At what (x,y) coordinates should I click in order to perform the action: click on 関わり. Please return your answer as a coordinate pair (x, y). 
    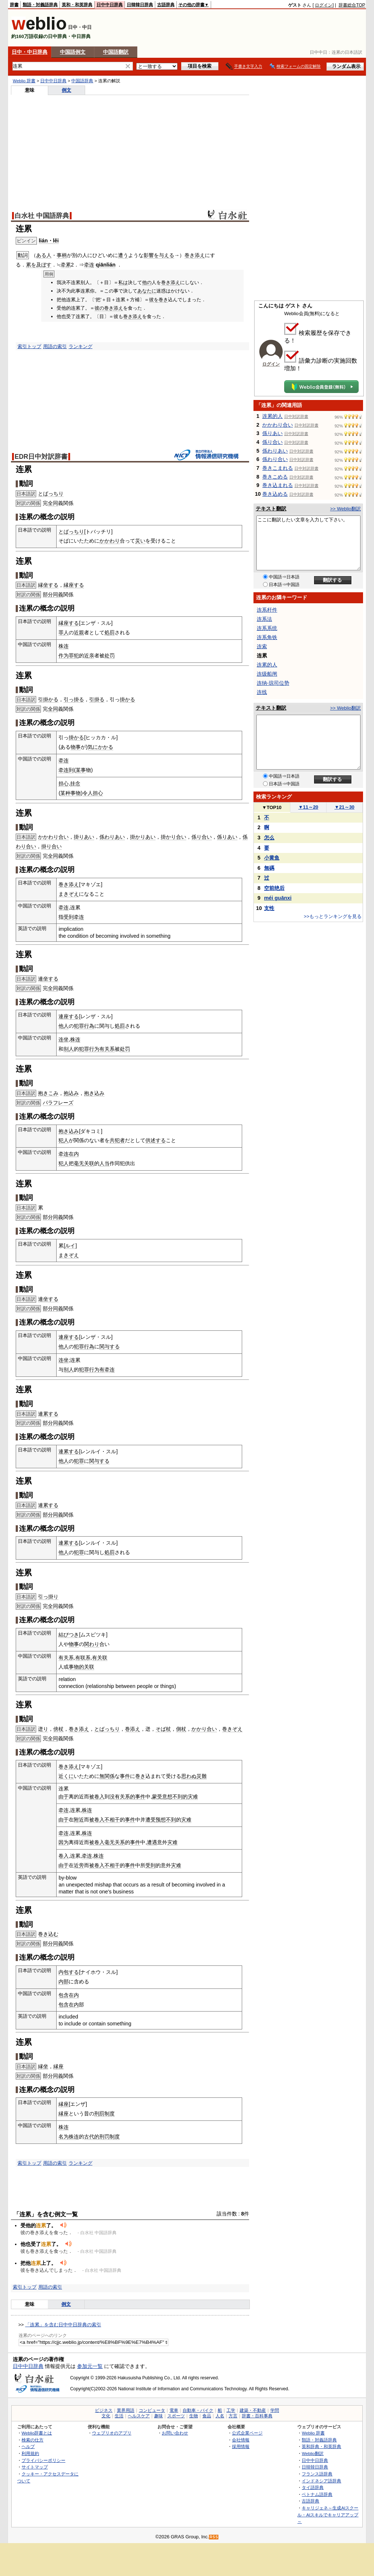
    Looking at the image, I should click on (91, 1644).